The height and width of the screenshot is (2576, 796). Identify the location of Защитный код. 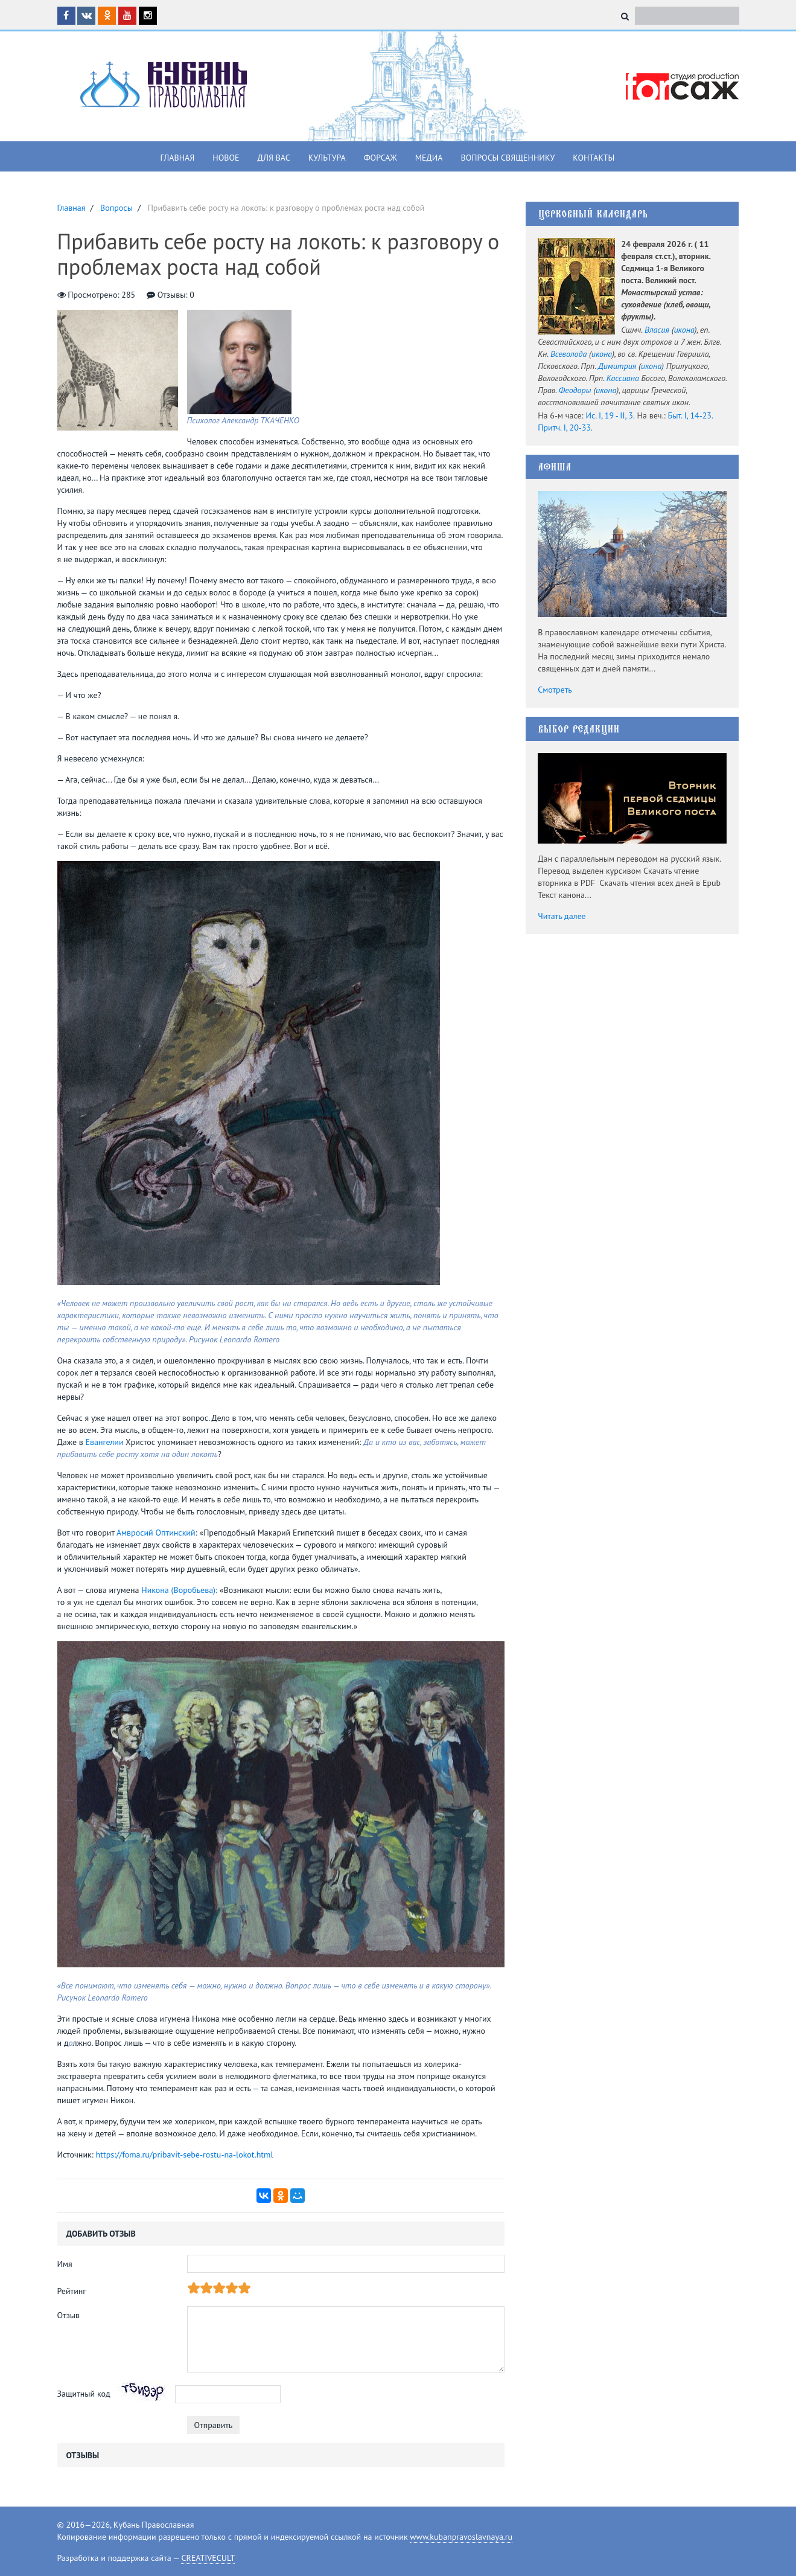
(83, 2393).